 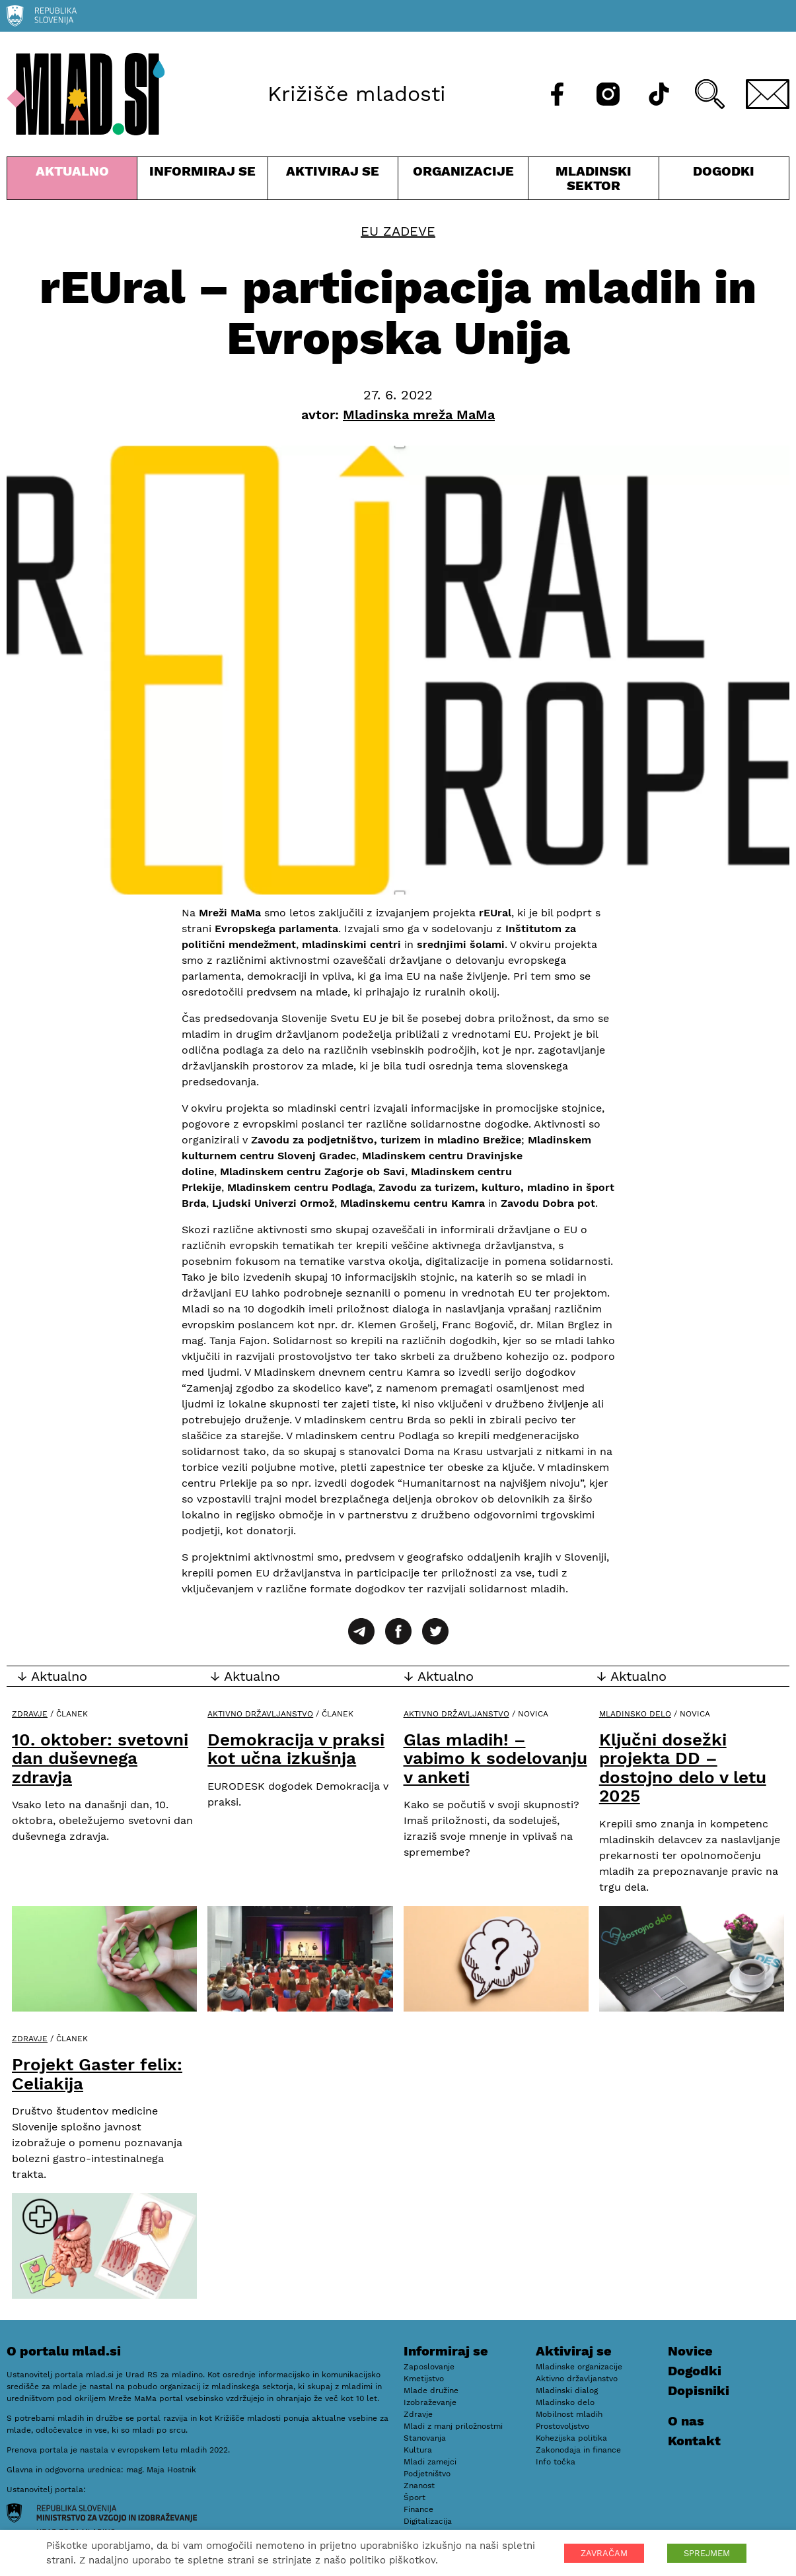 I want to click on Mobilnost mladih, so click(x=569, y=2414).